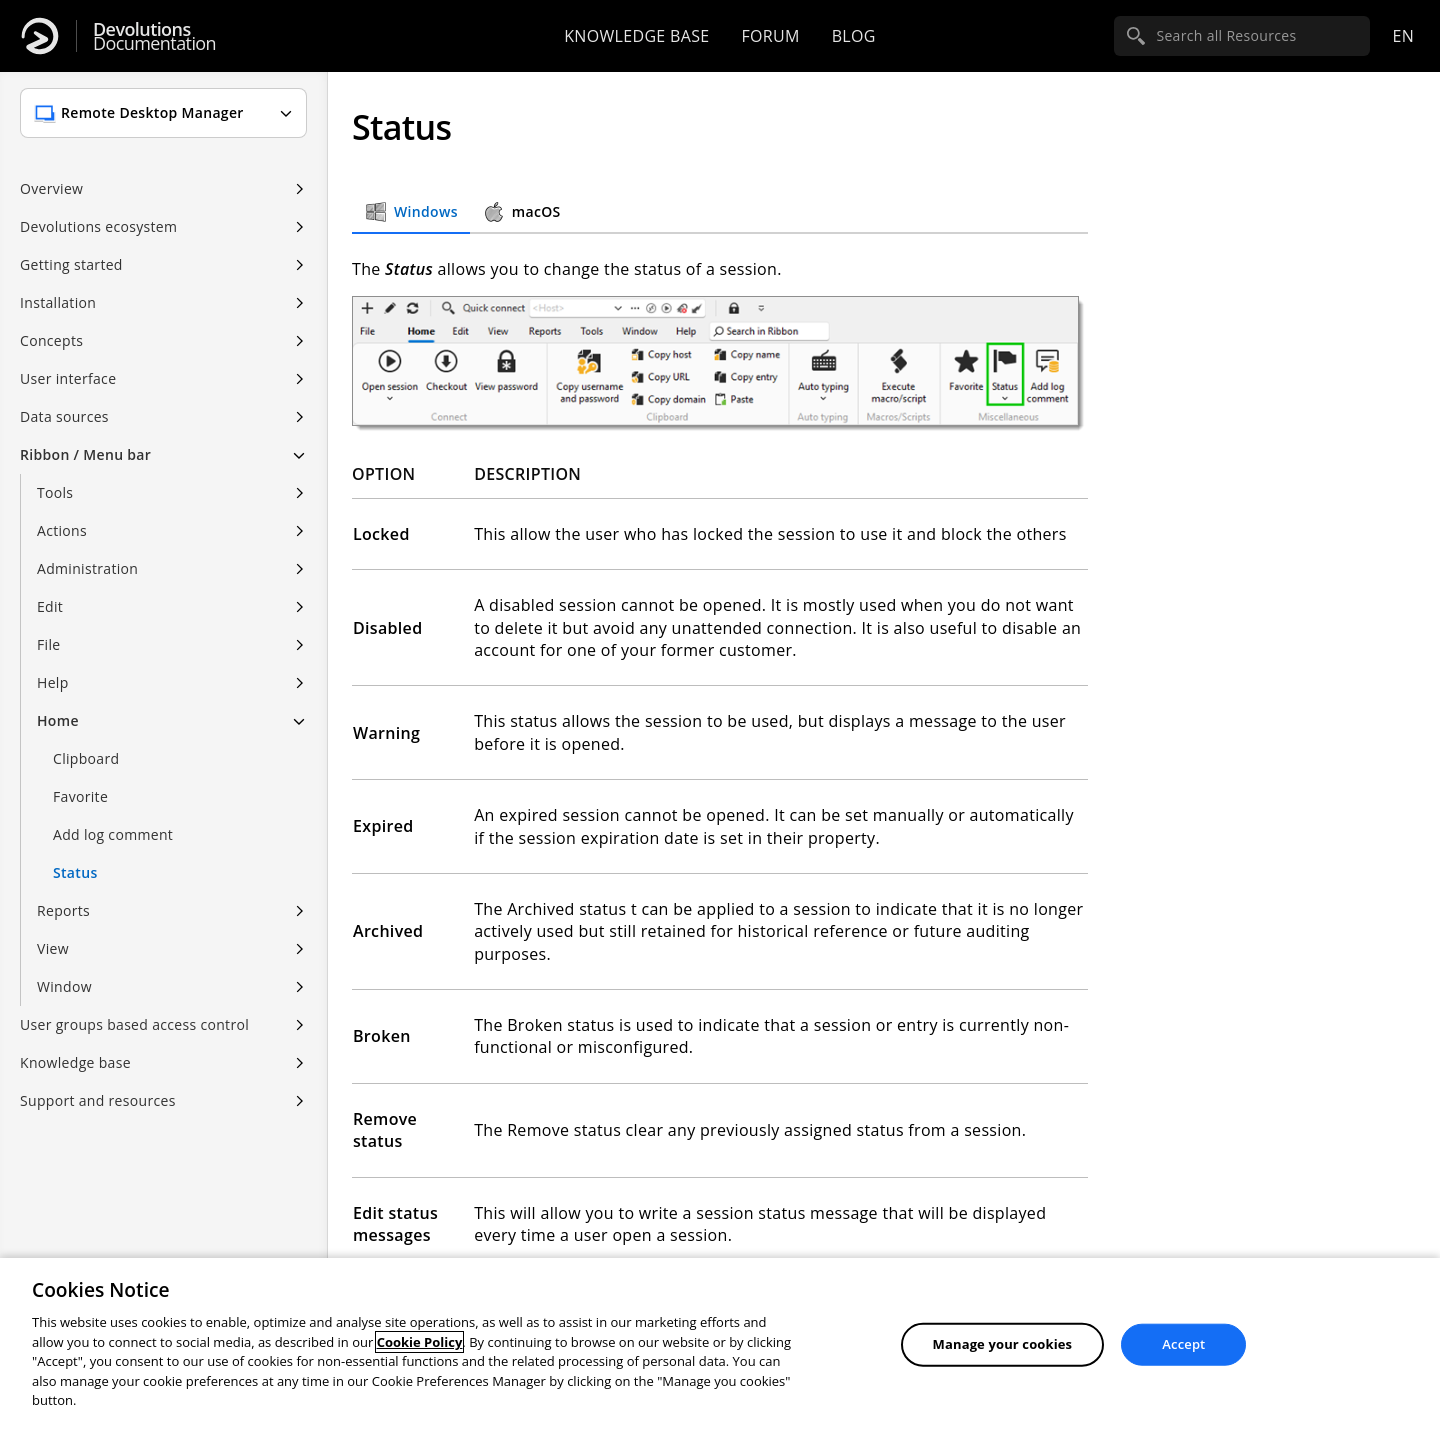 Image resolution: width=1440 pixels, height=1434 pixels. I want to click on Favorite, so click(80, 796).